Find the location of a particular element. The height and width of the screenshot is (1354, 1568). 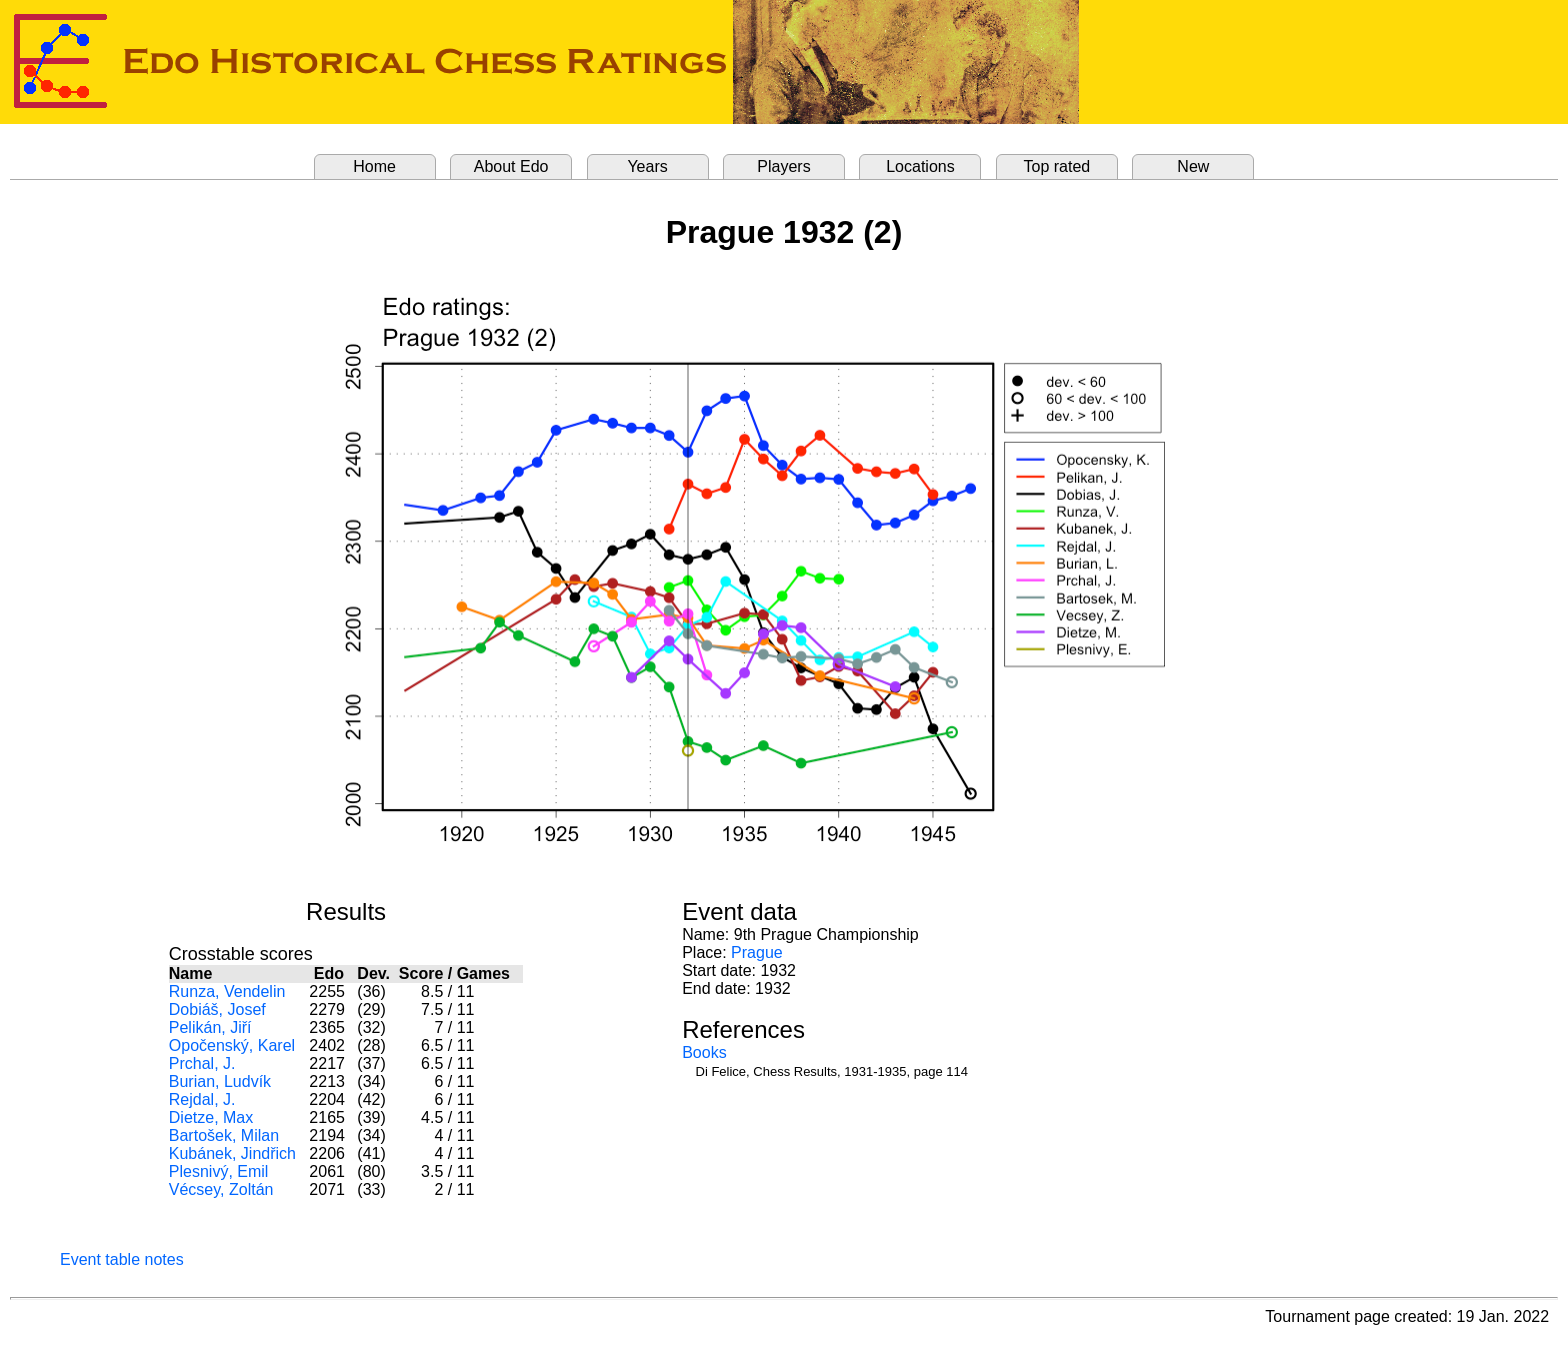

Runza, Vendelin is located at coordinates (227, 991).